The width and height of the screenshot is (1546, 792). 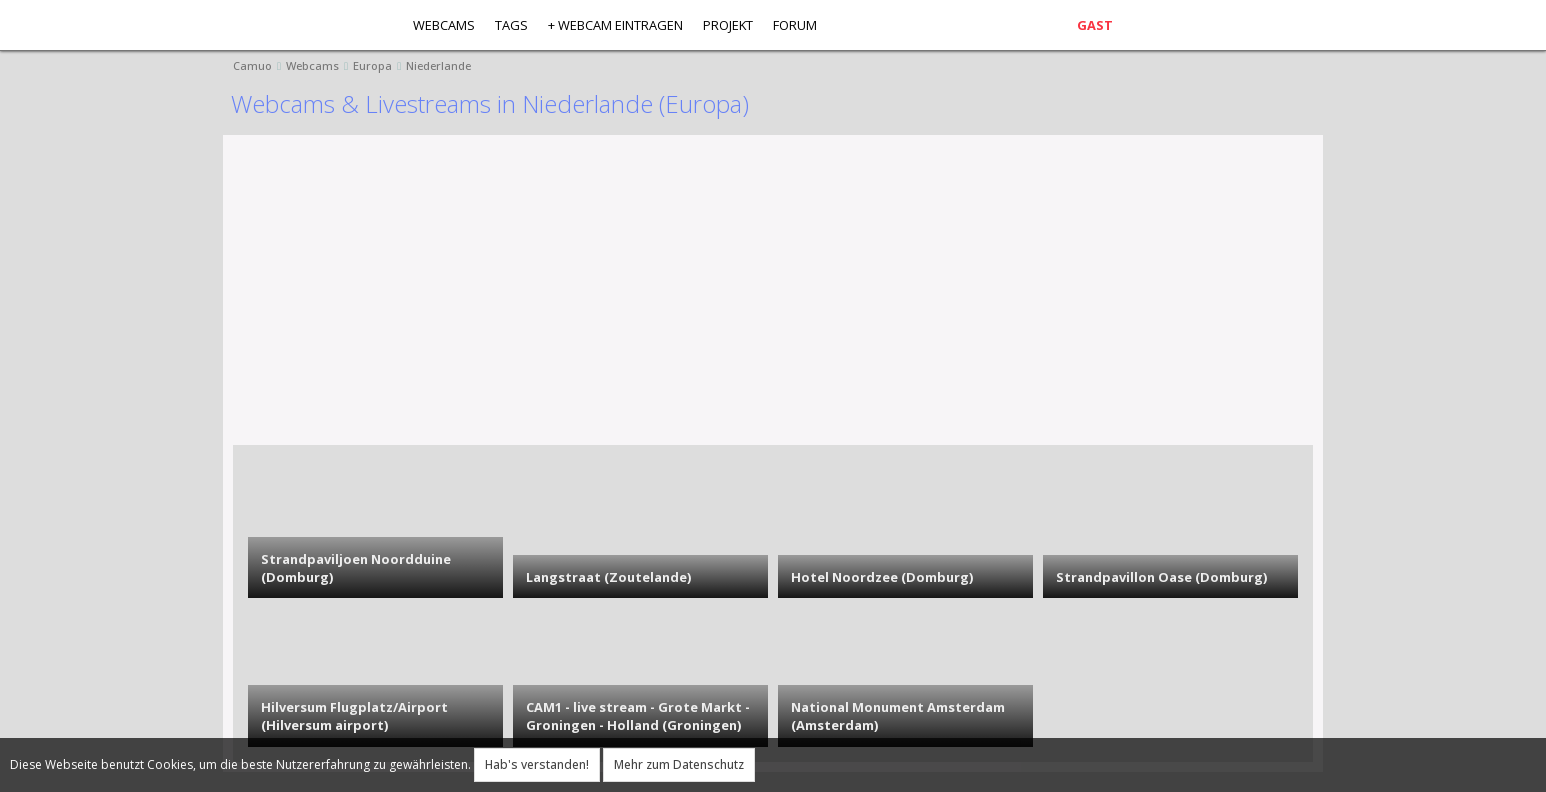 What do you see at coordinates (795, 25) in the screenshot?
I see `Forum` at bounding box center [795, 25].